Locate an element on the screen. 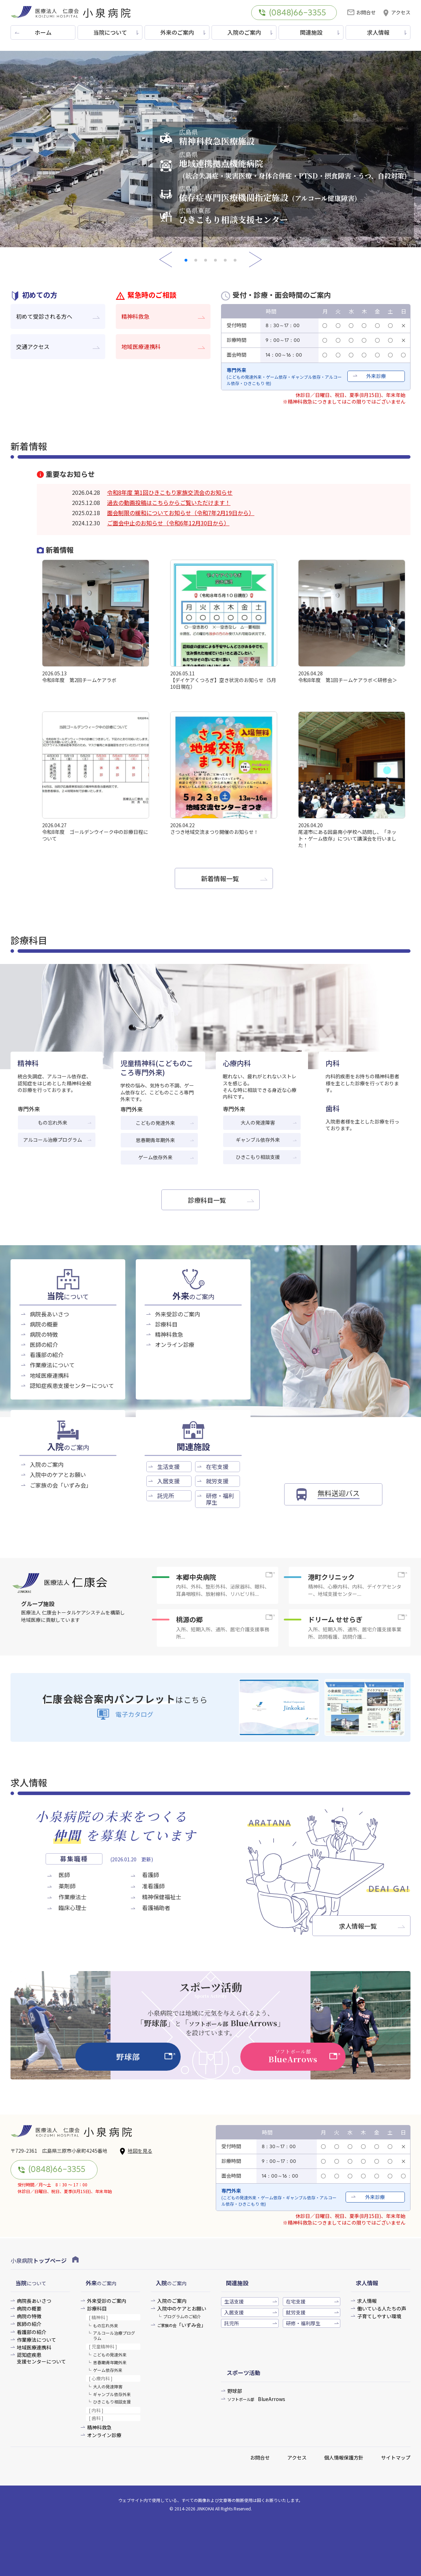 Image resolution: width=421 pixels, height=2576 pixels. 初めて受診される方へ is located at coordinates (44, 316).